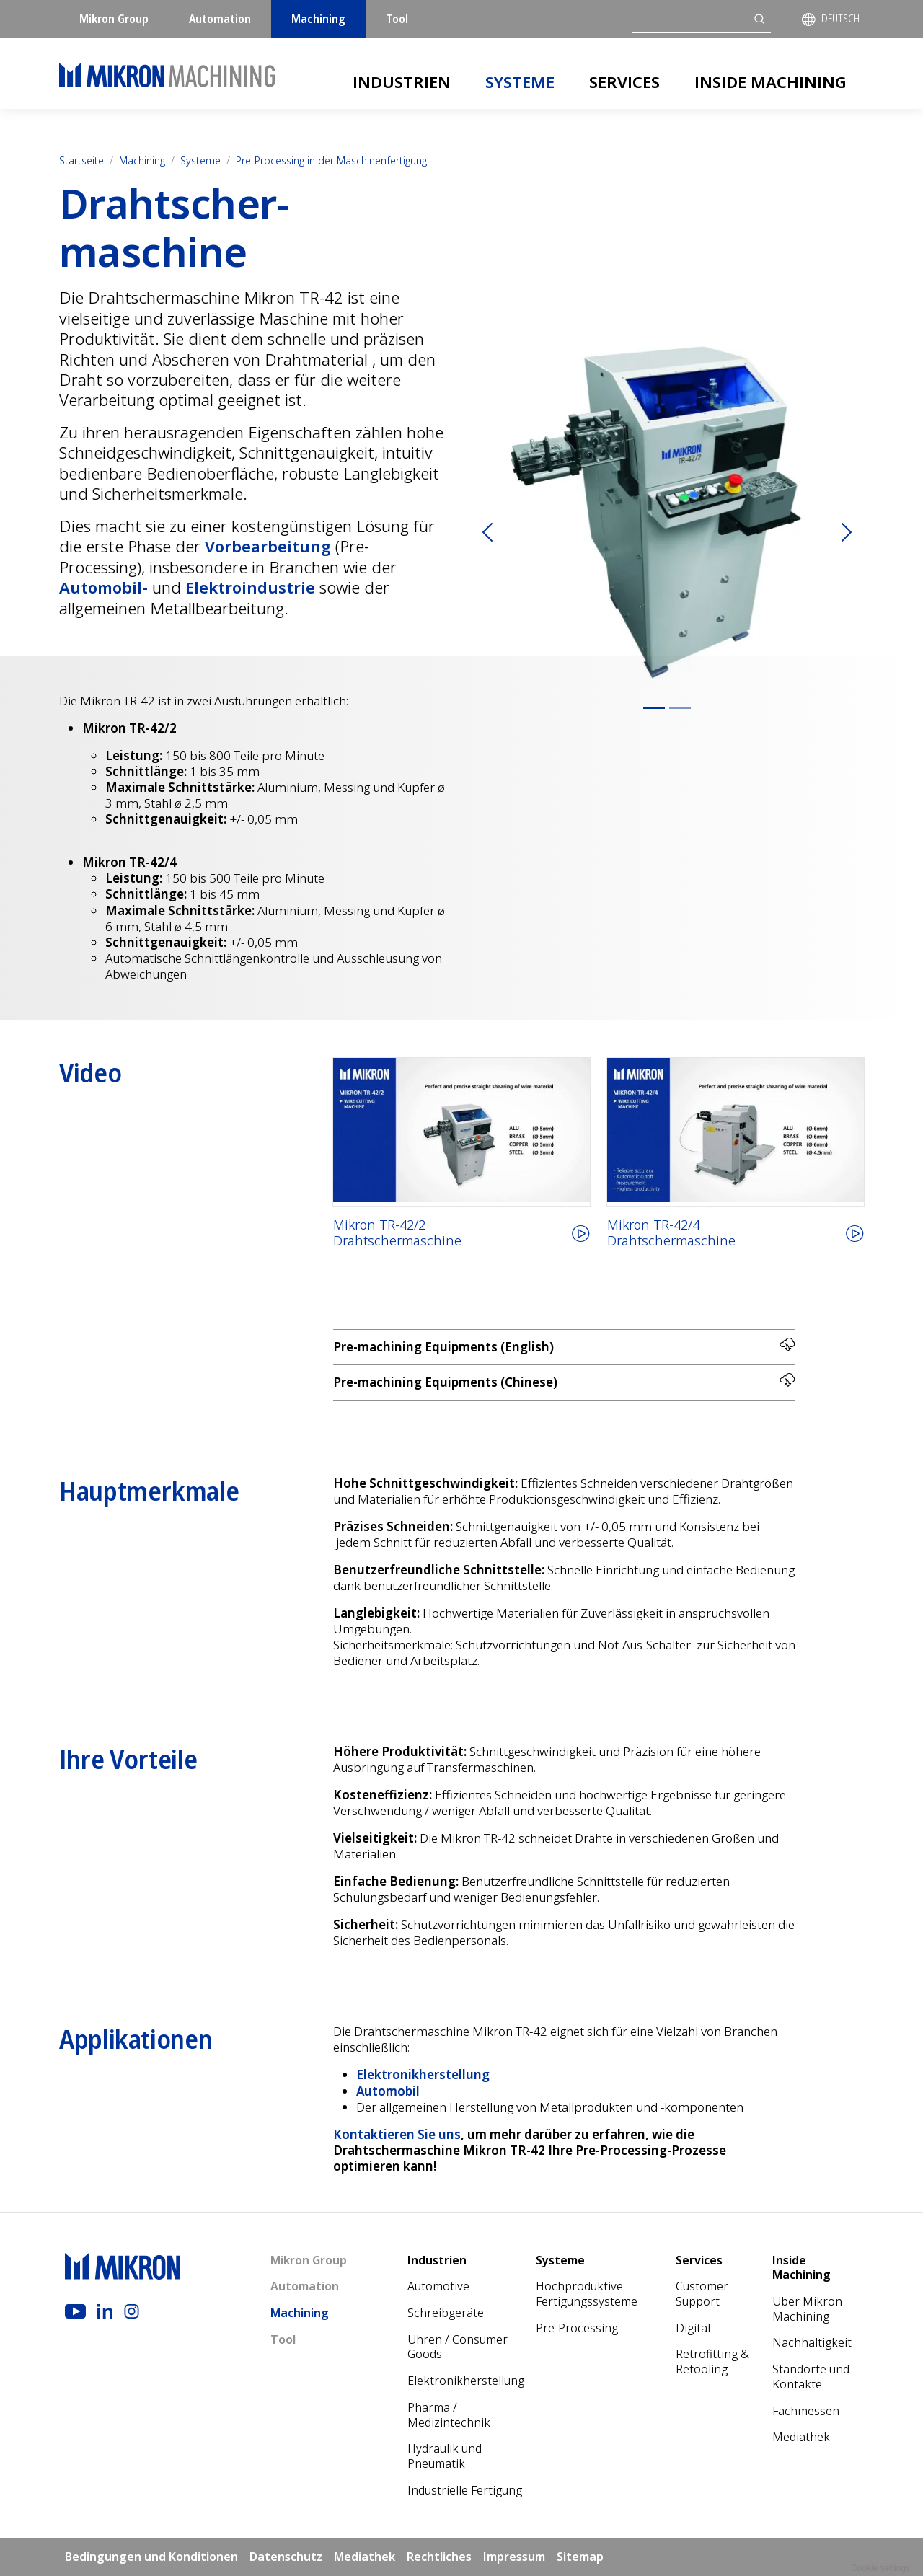 The image size is (923, 2576). What do you see at coordinates (654, 708) in the screenshot?
I see `[Slide 1]` at bounding box center [654, 708].